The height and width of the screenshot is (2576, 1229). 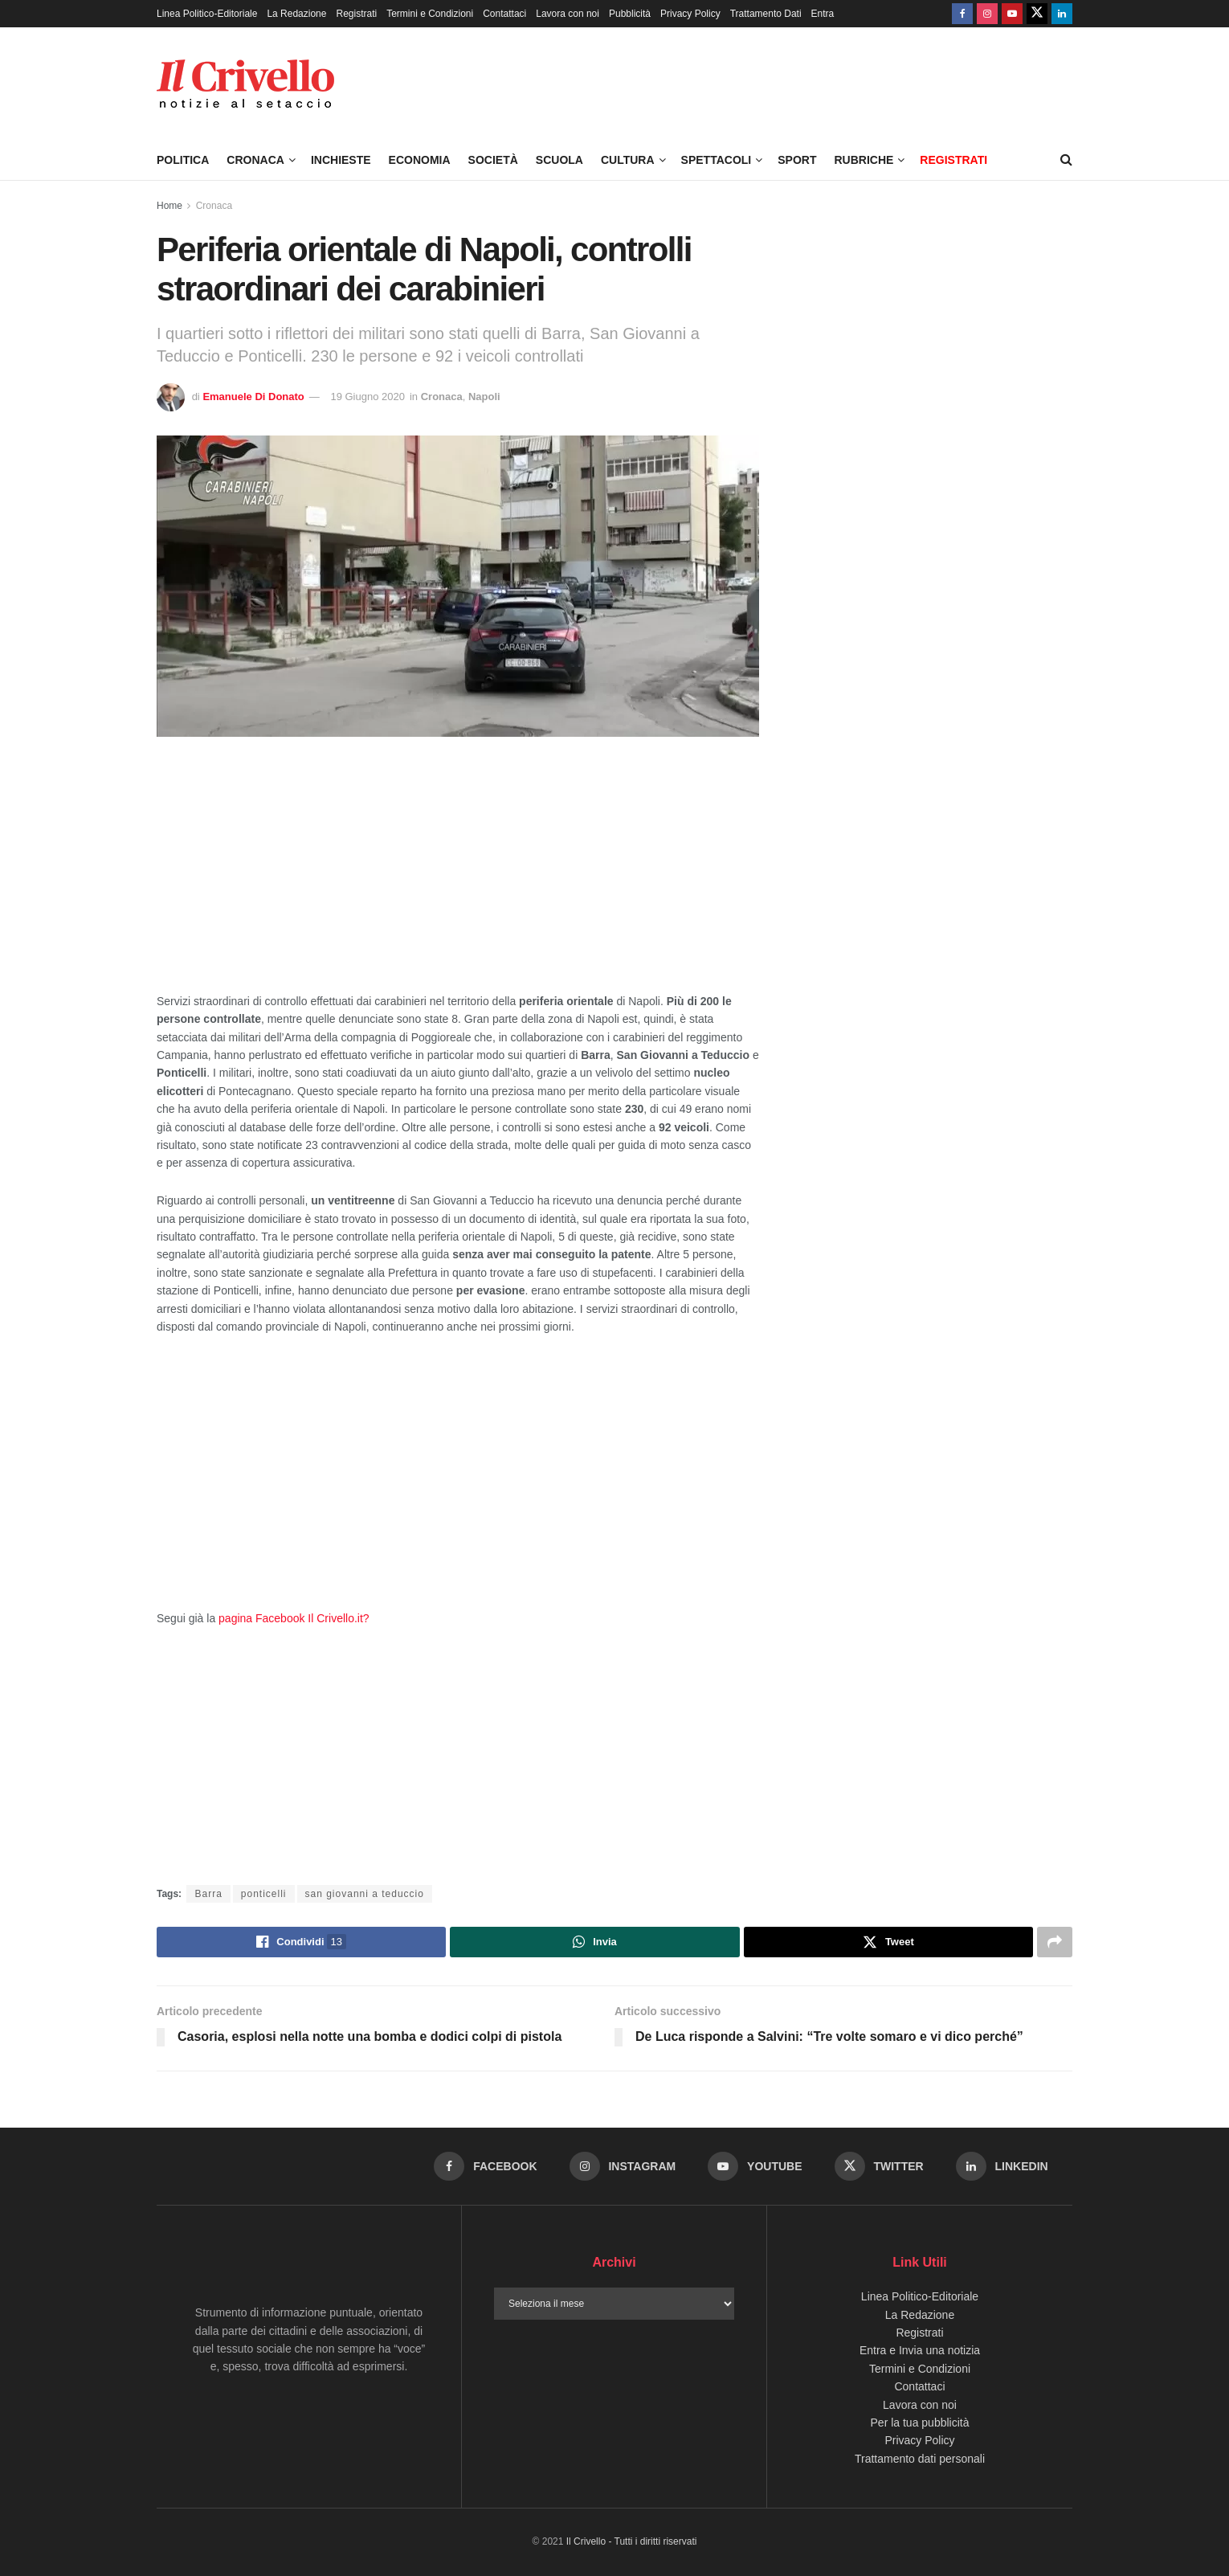 What do you see at coordinates (364, 1893) in the screenshot?
I see `san giovanni a teduccio` at bounding box center [364, 1893].